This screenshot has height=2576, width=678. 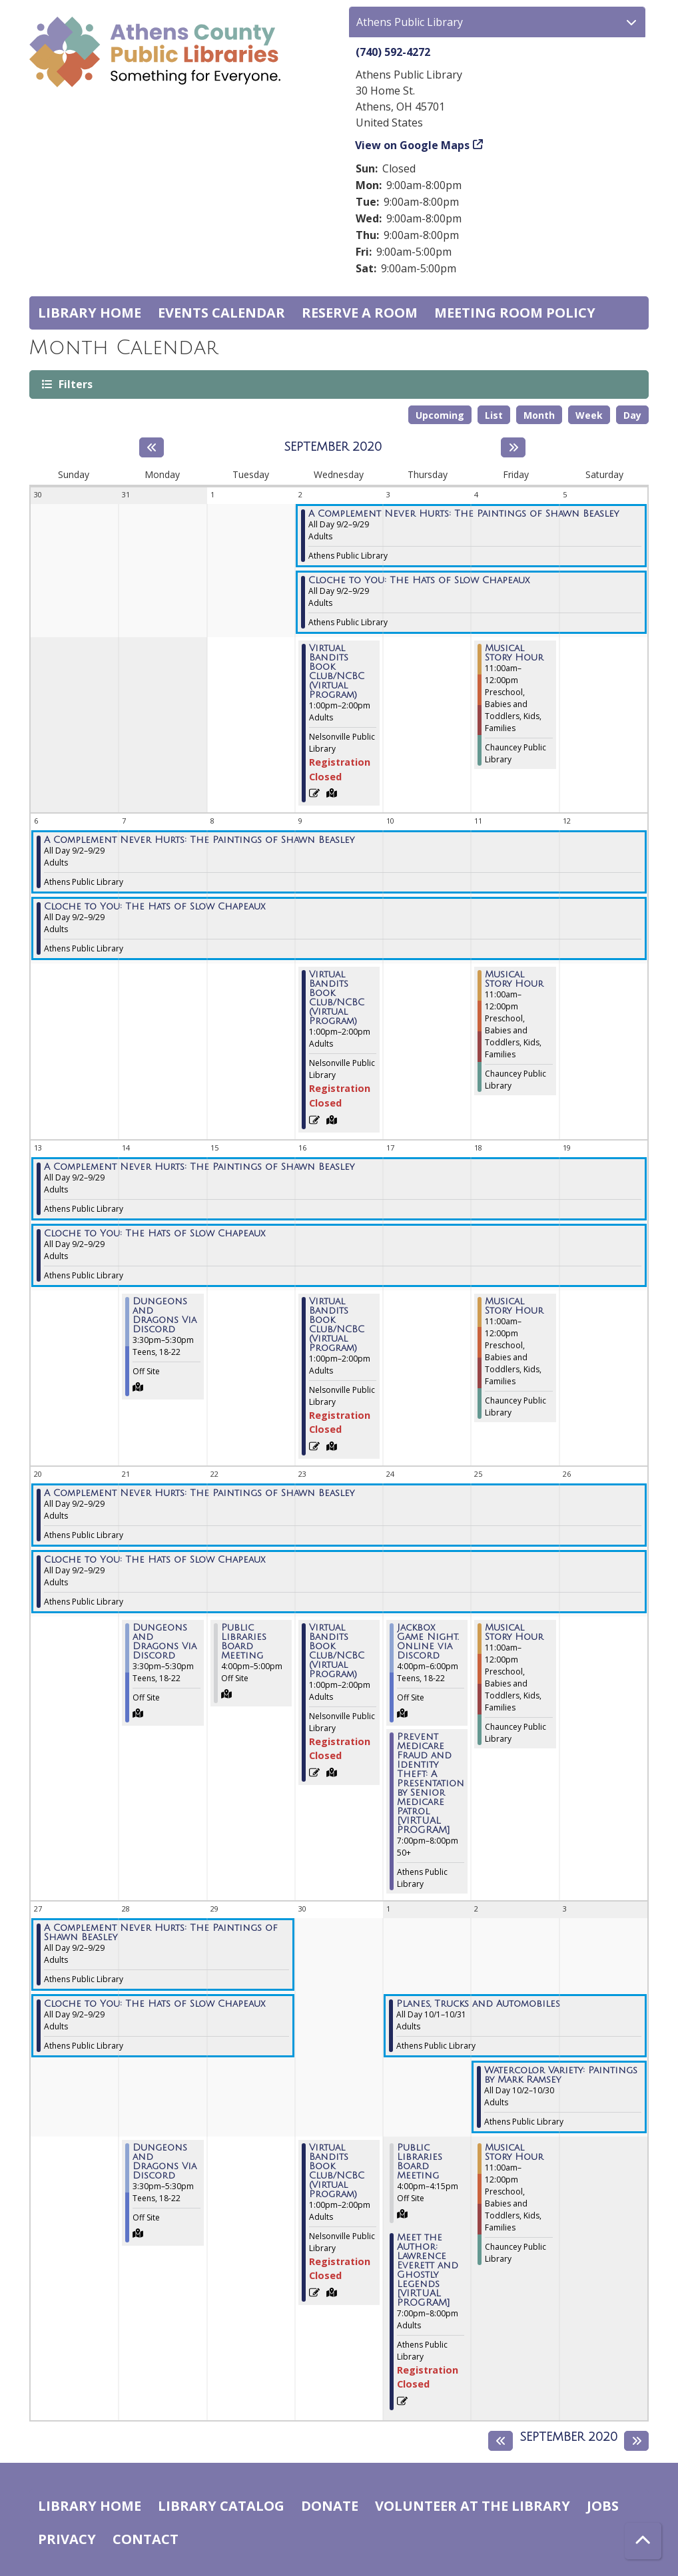 I want to click on Upcoming, so click(x=440, y=415).